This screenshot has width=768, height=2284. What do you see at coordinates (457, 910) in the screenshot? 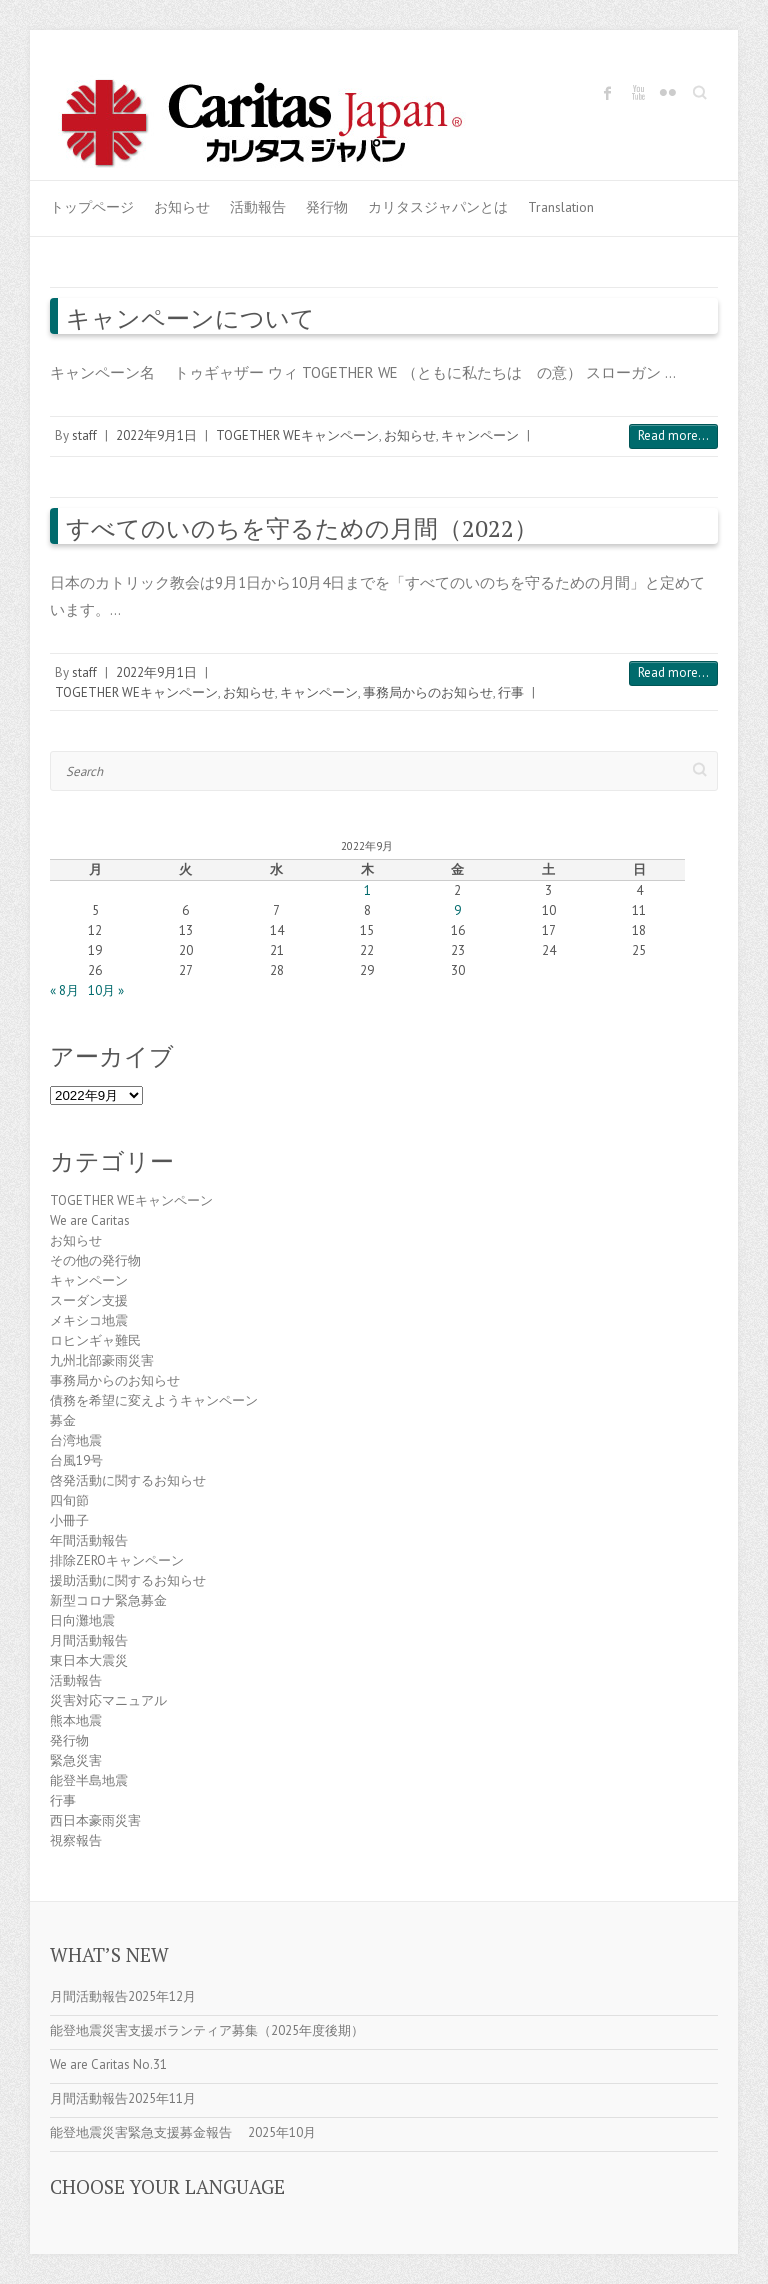
I see `9 [2022年9月9日 に投稿を公開]` at bounding box center [457, 910].